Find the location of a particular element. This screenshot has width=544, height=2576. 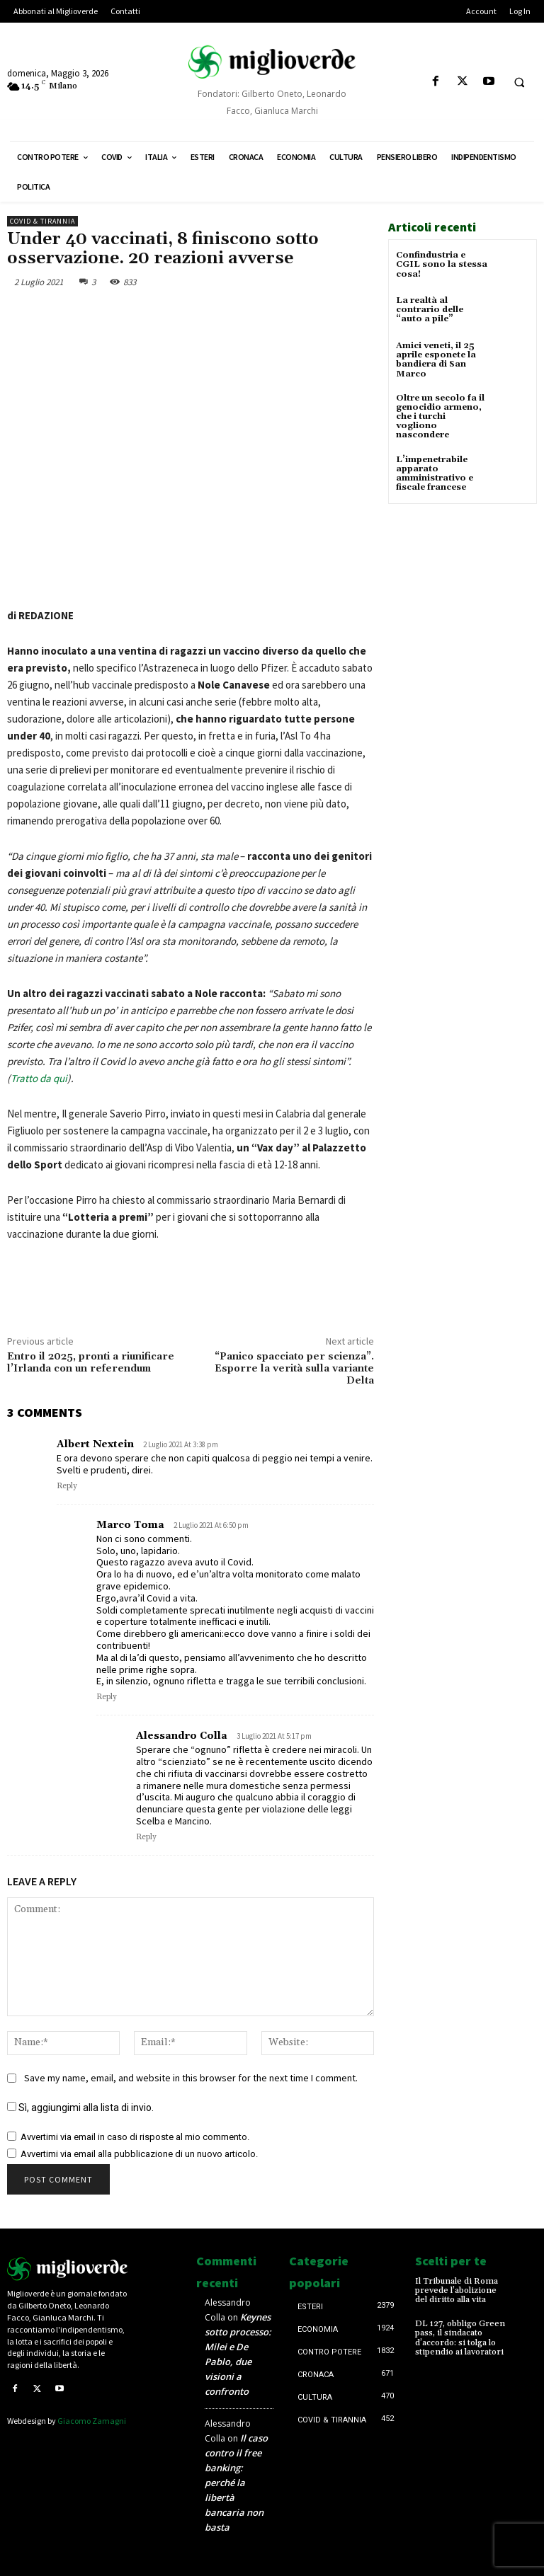

Covid & Tirannia is located at coordinates (42, 221).